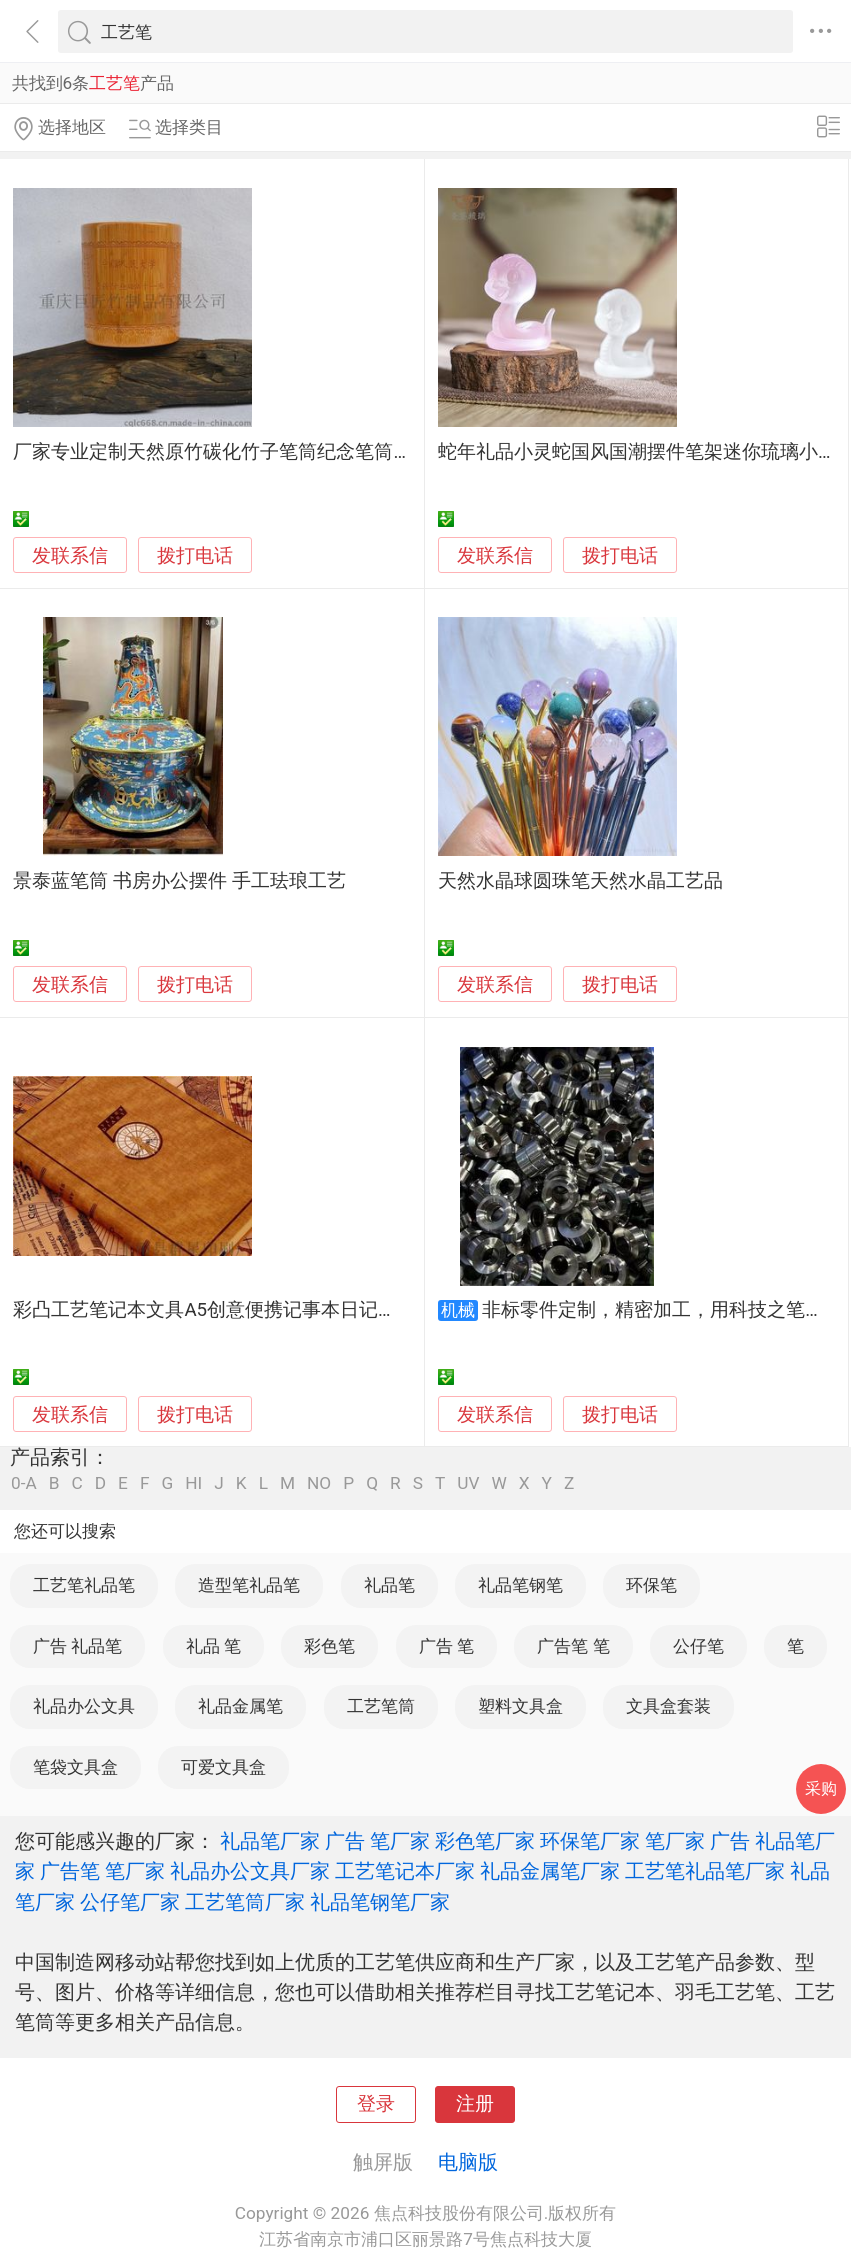 This screenshot has height=2268, width=851. What do you see at coordinates (485, 1841) in the screenshot?
I see `彩色笔厂家` at bounding box center [485, 1841].